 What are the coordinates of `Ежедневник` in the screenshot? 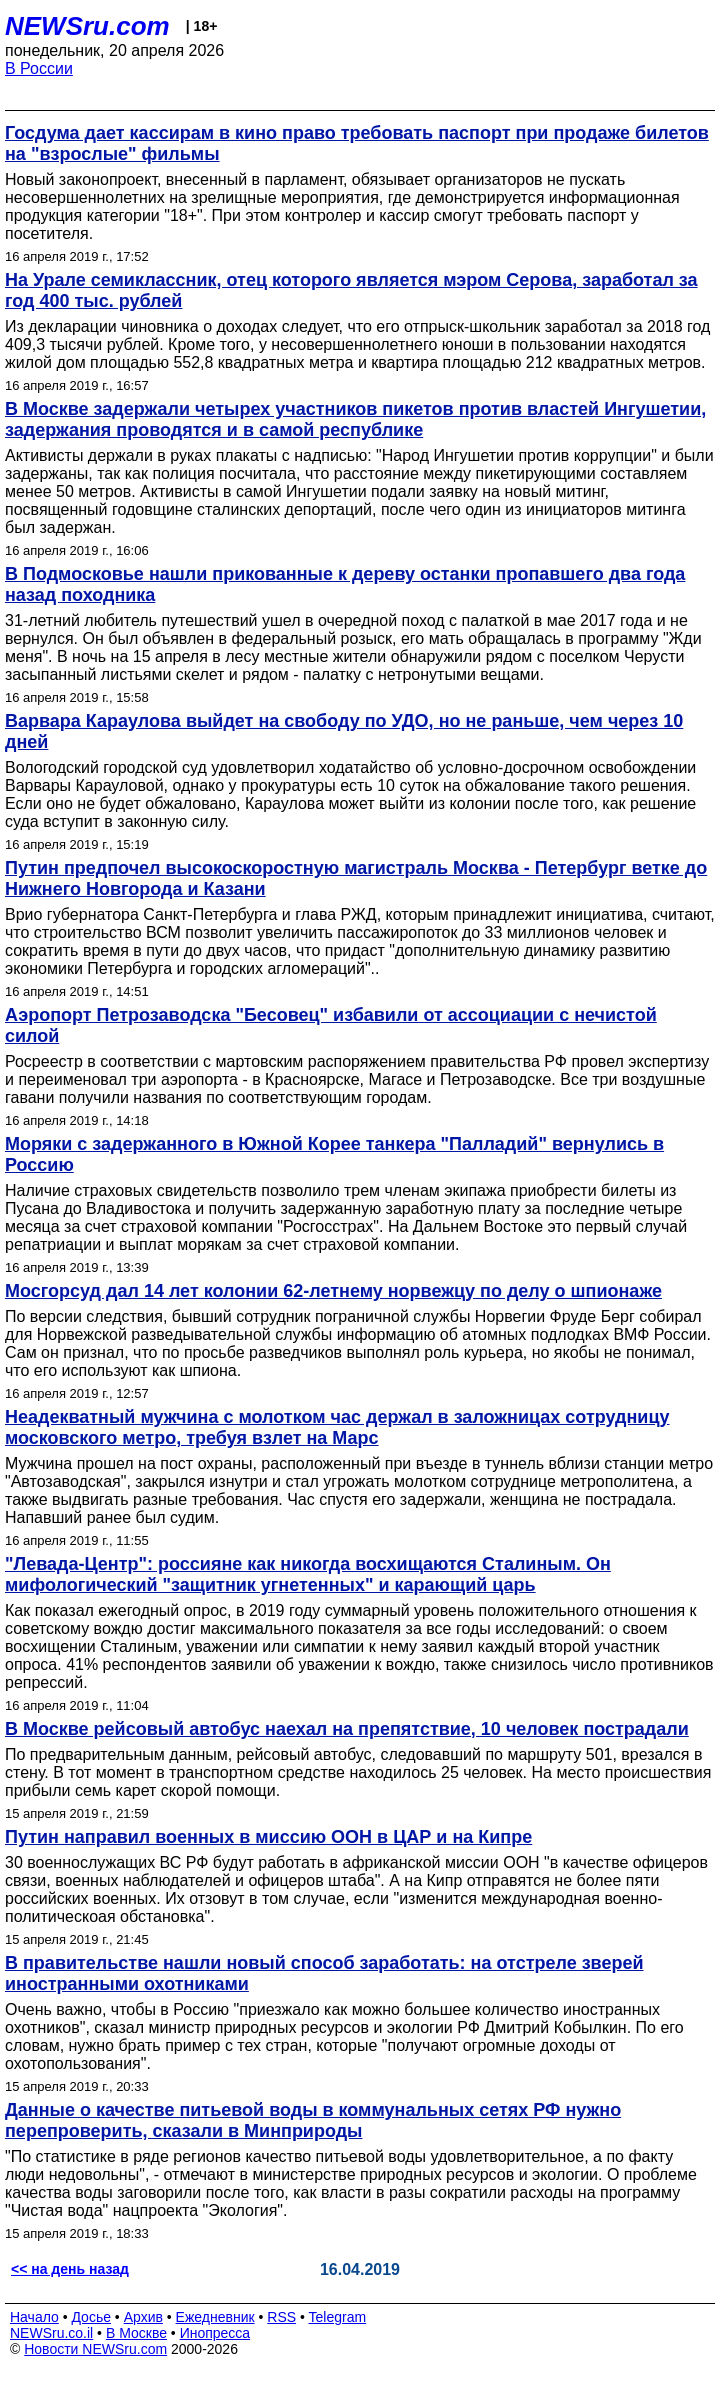 It's located at (215, 2317).